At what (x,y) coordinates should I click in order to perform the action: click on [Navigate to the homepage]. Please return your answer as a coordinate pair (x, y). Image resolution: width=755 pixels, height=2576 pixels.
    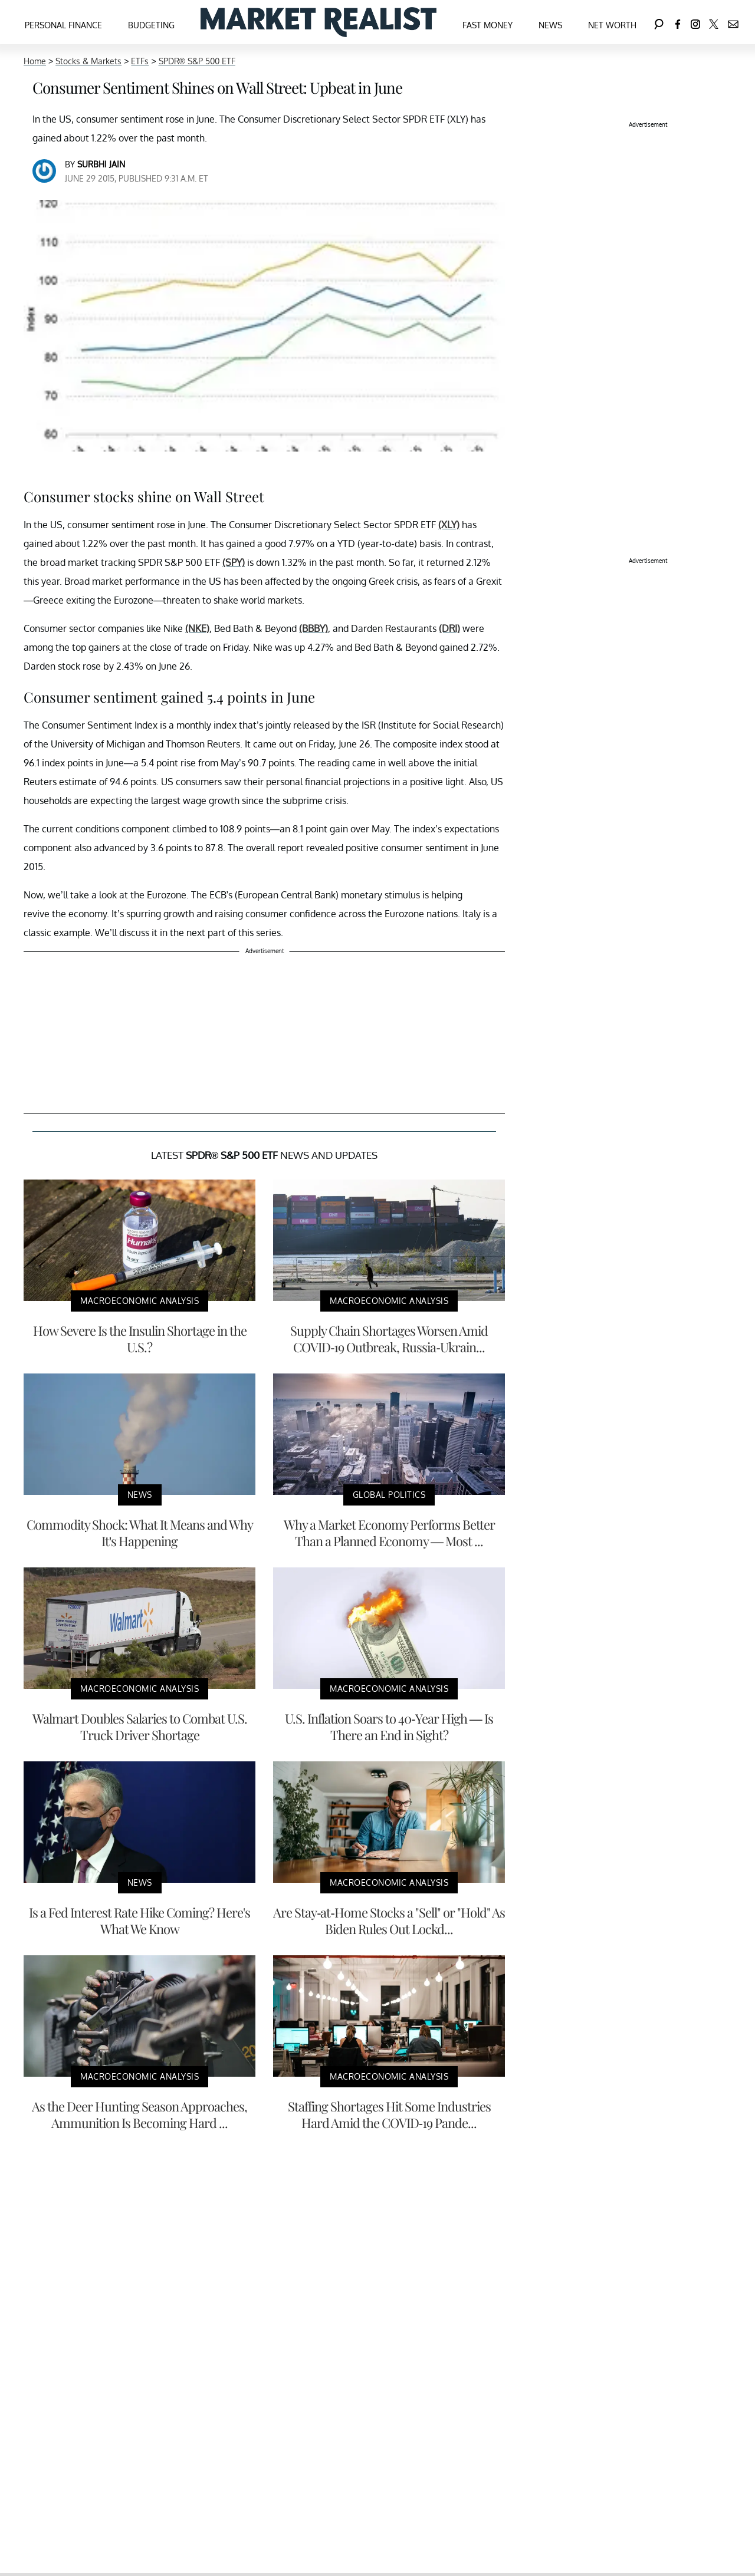
    Looking at the image, I should click on (318, 22).